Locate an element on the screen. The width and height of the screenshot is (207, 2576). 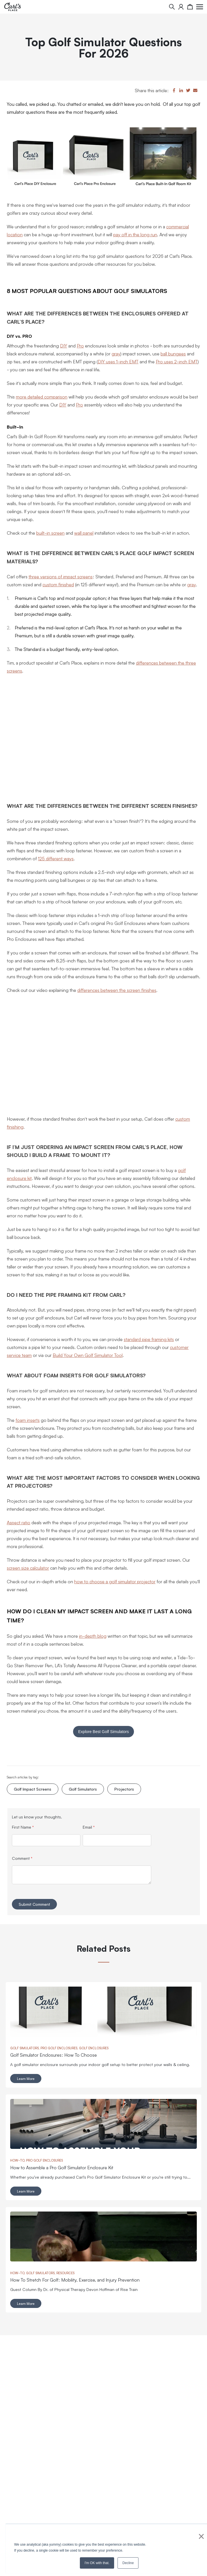
[store logo] is located at coordinates (12, 7).